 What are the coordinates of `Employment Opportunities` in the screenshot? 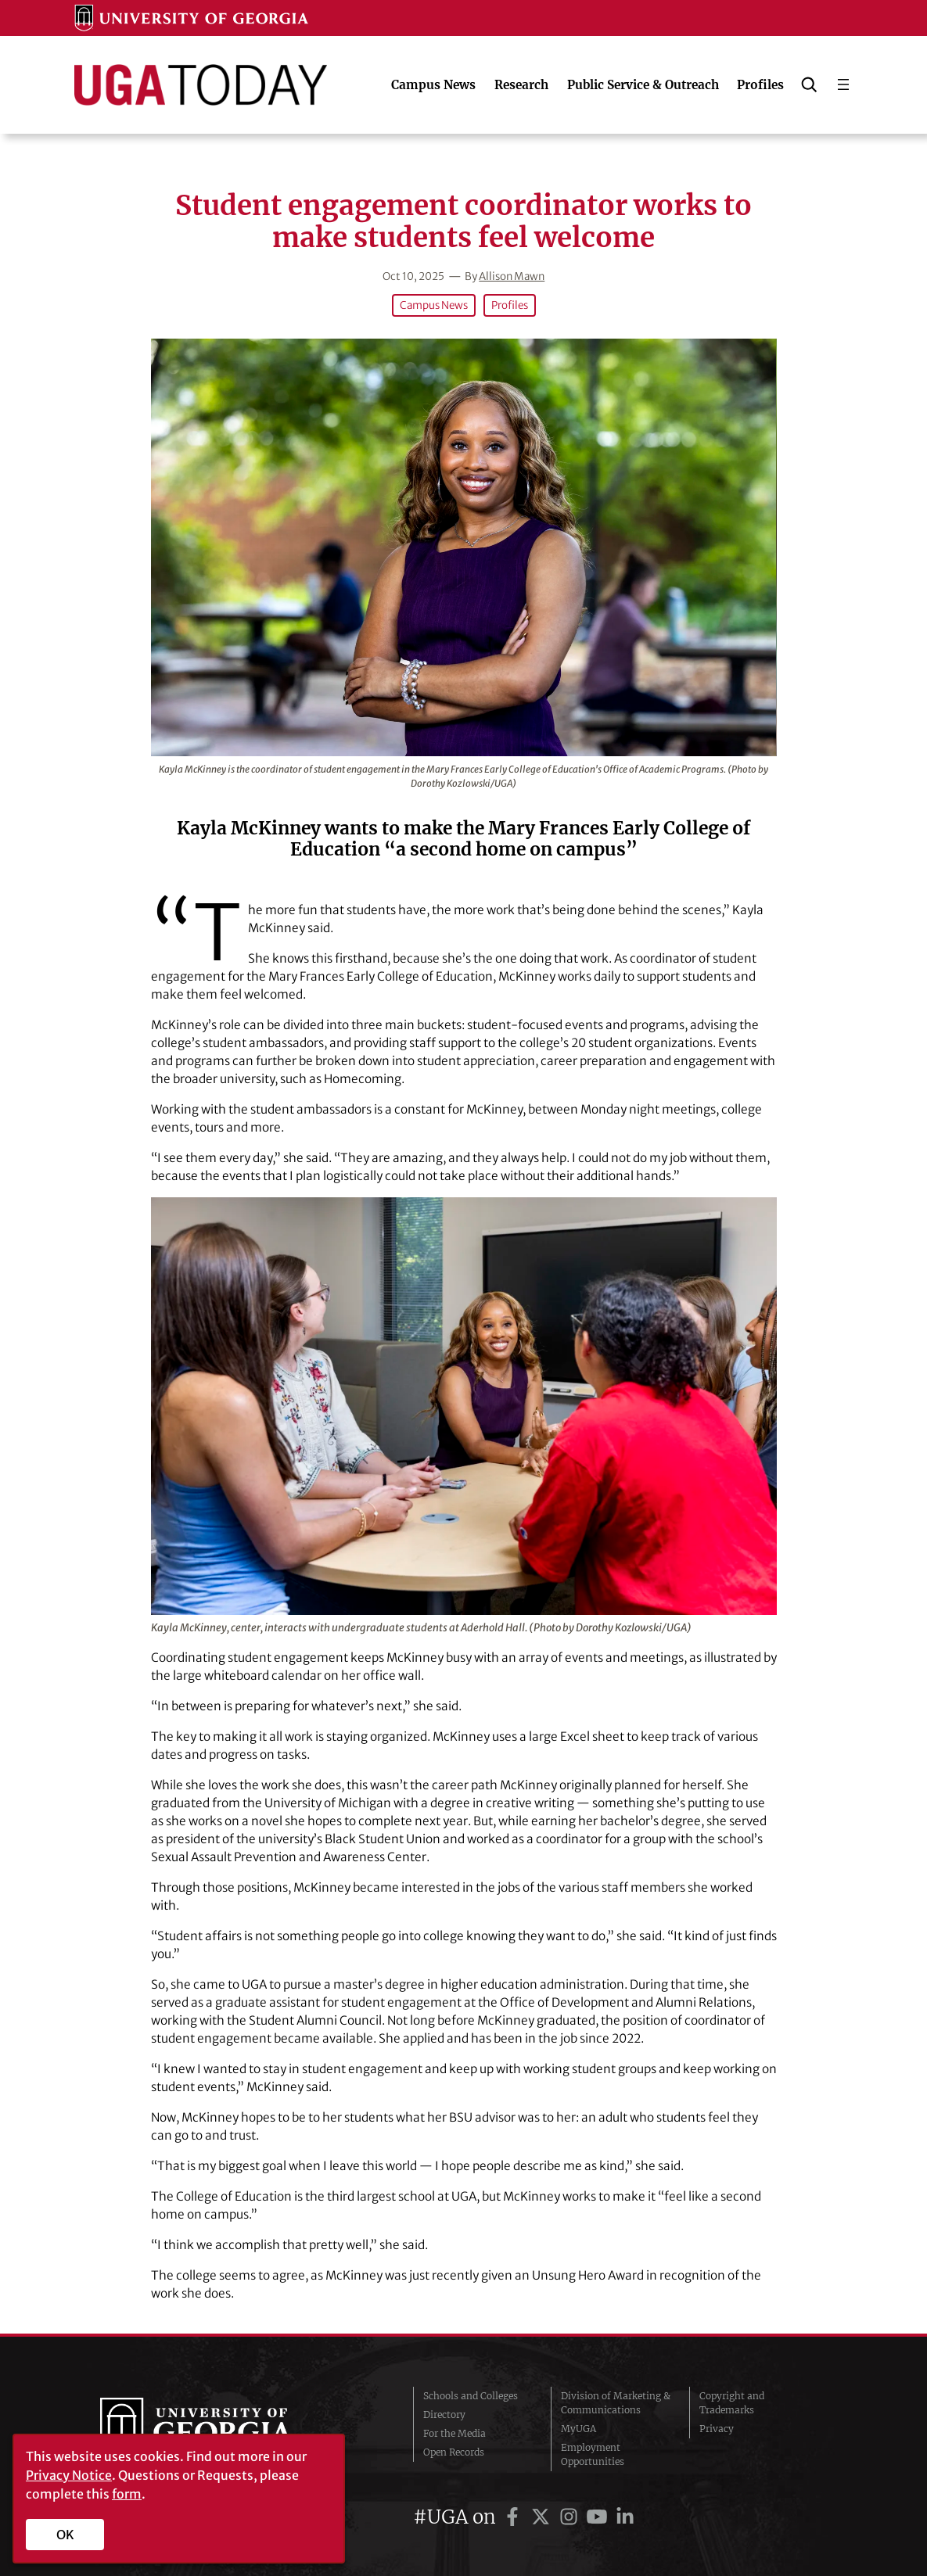 It's located at (592, 2454).